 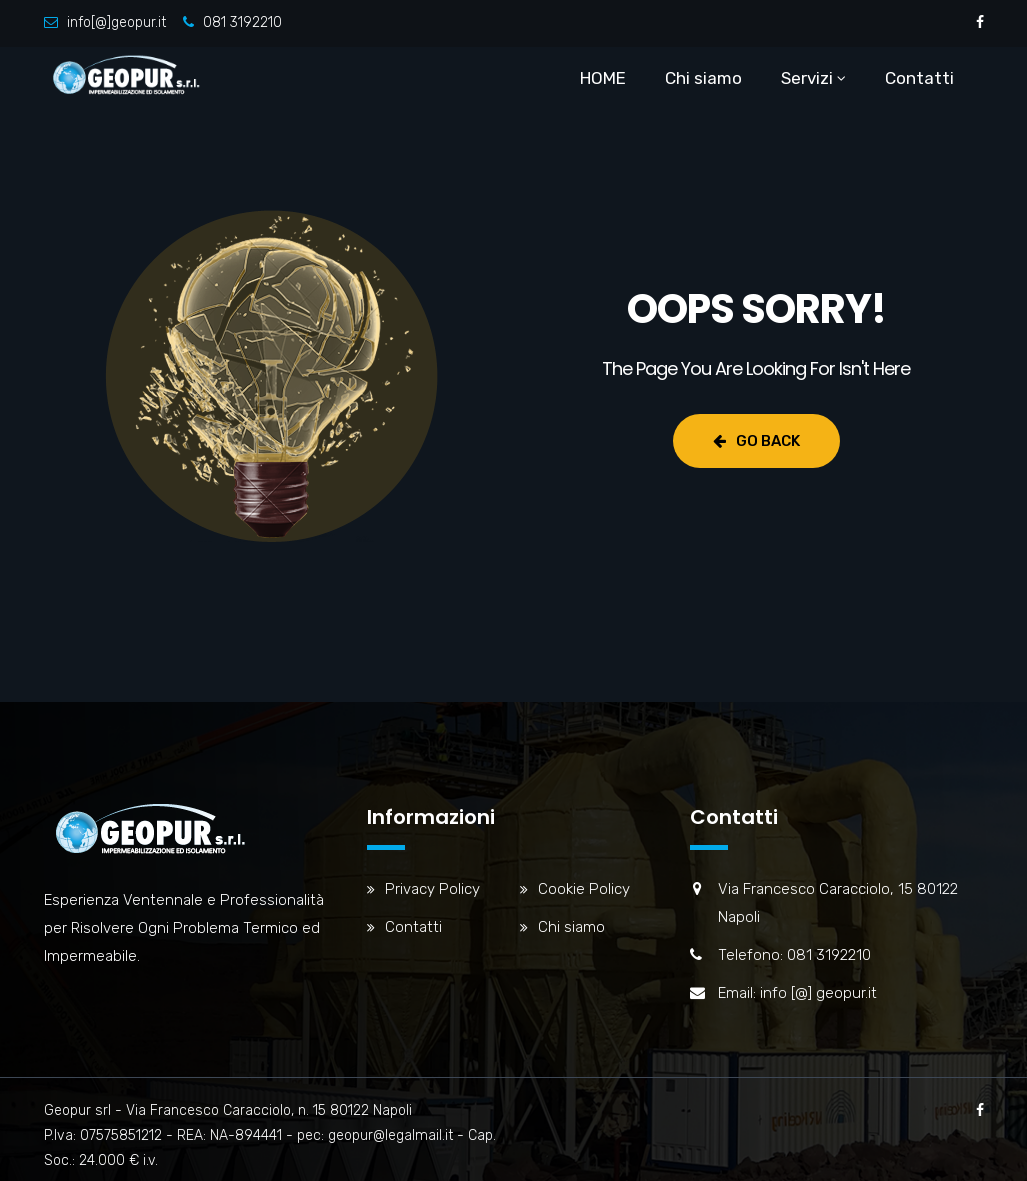 What do you see at coordinates (116, 22) in the screenshot?
I see `info[@]geopur.it` at bounding box center [116, 22].